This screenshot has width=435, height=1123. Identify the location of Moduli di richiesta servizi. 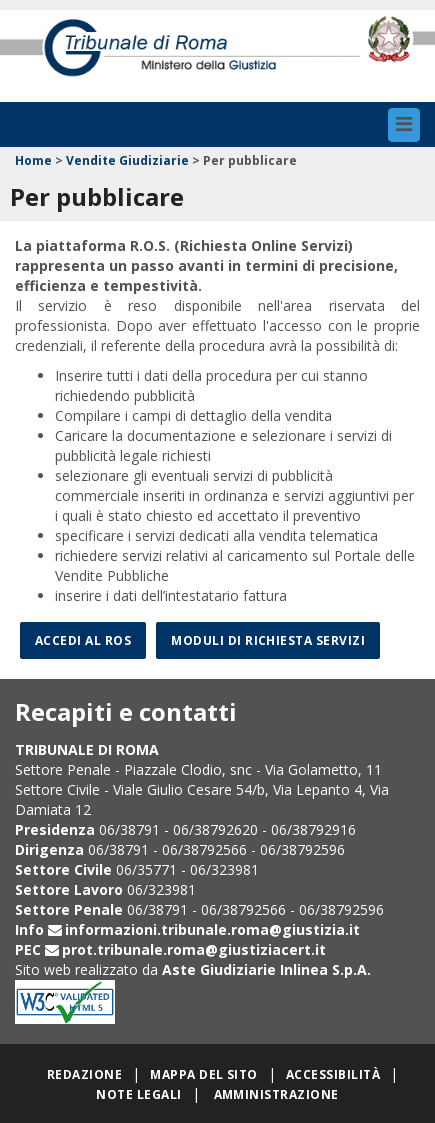
(268, 640).